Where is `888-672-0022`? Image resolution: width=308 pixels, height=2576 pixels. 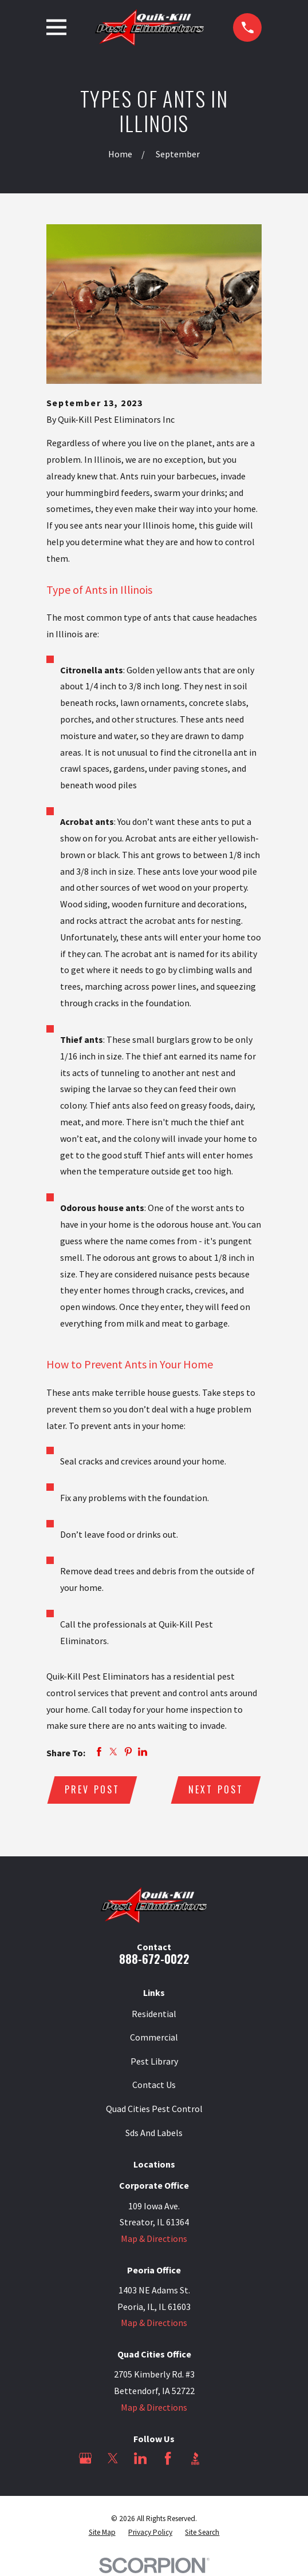 888-672-0022 is located at coordinates (154, 1959).